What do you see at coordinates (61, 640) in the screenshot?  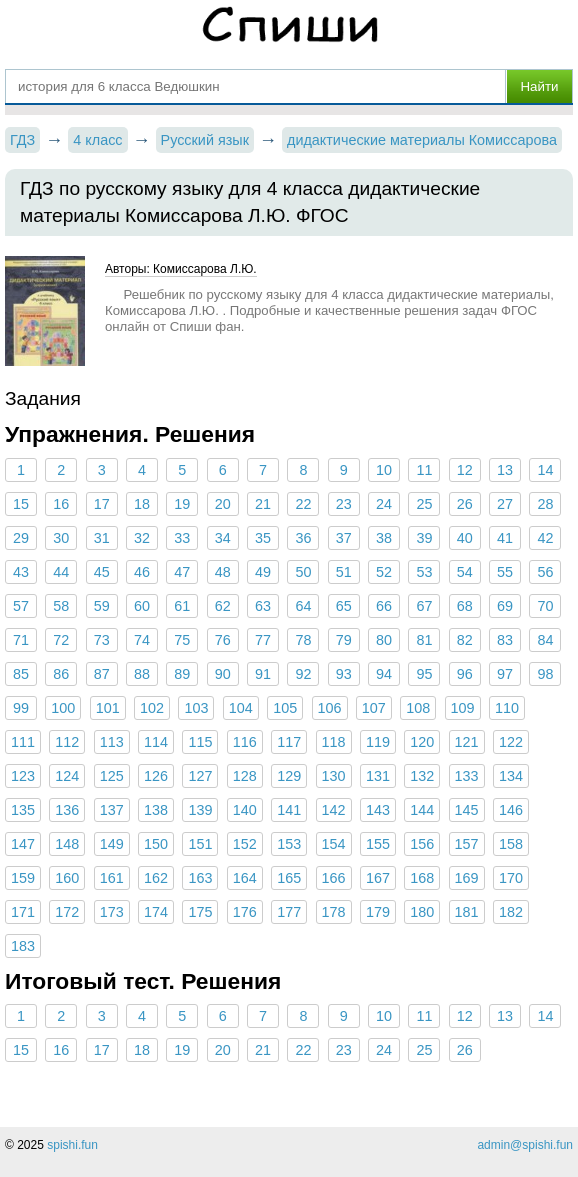 I see `72` at bounding box center [61, 640].